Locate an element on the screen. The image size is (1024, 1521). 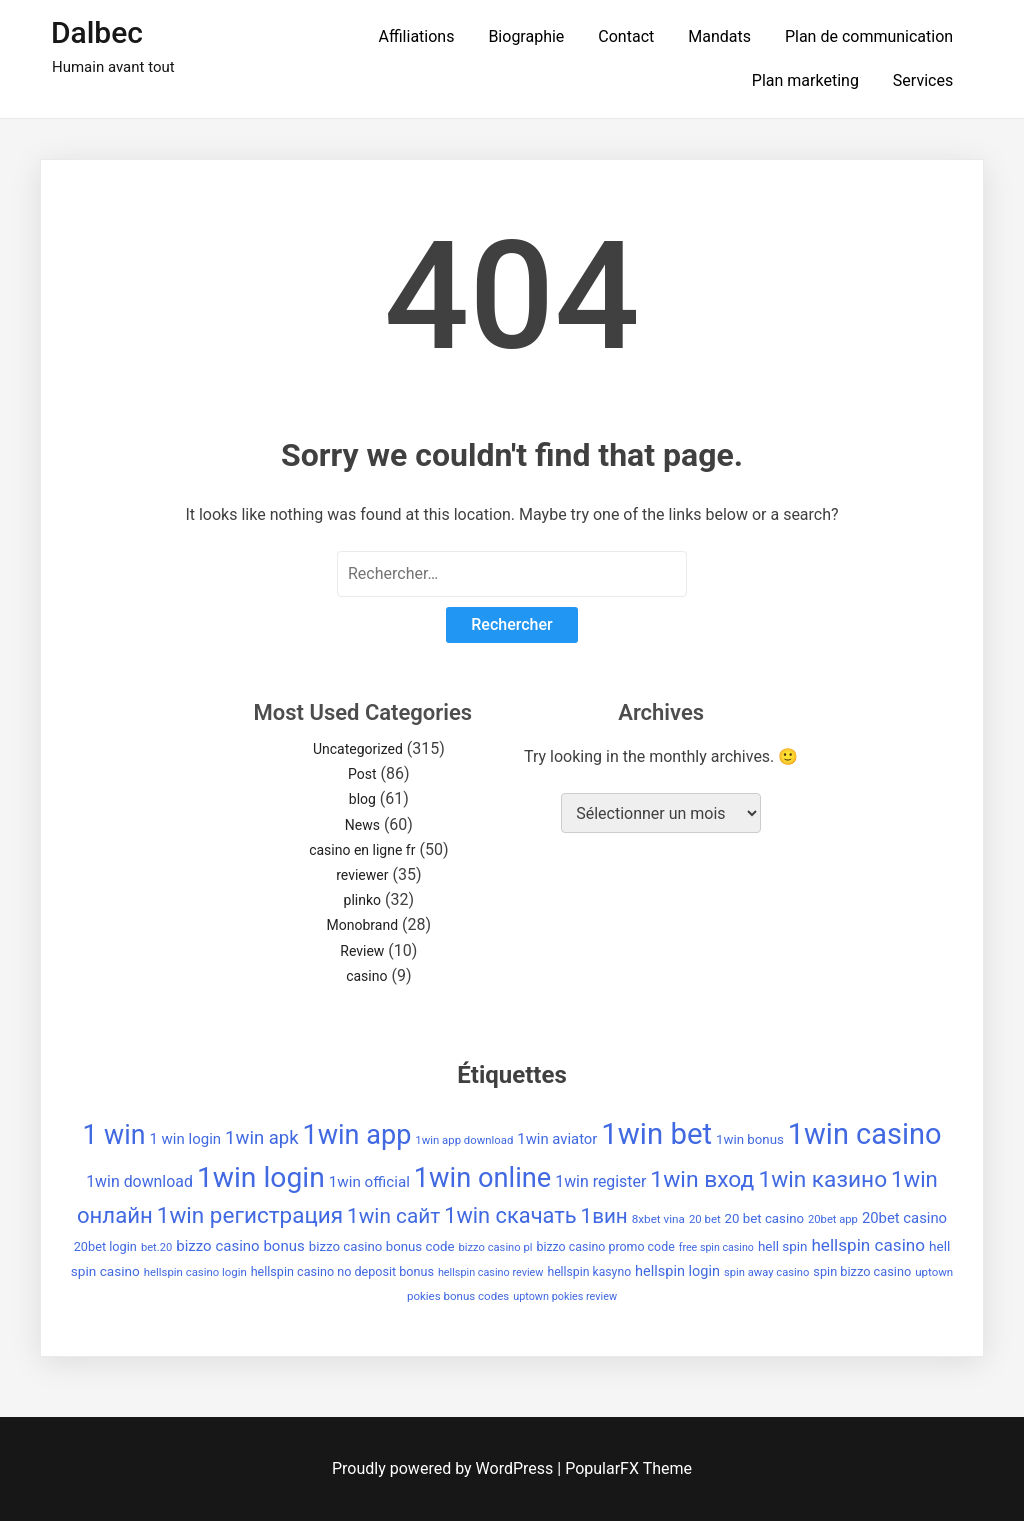
20 bet [20 bet (32 éléments)] is located at coordinates (705, 1219).